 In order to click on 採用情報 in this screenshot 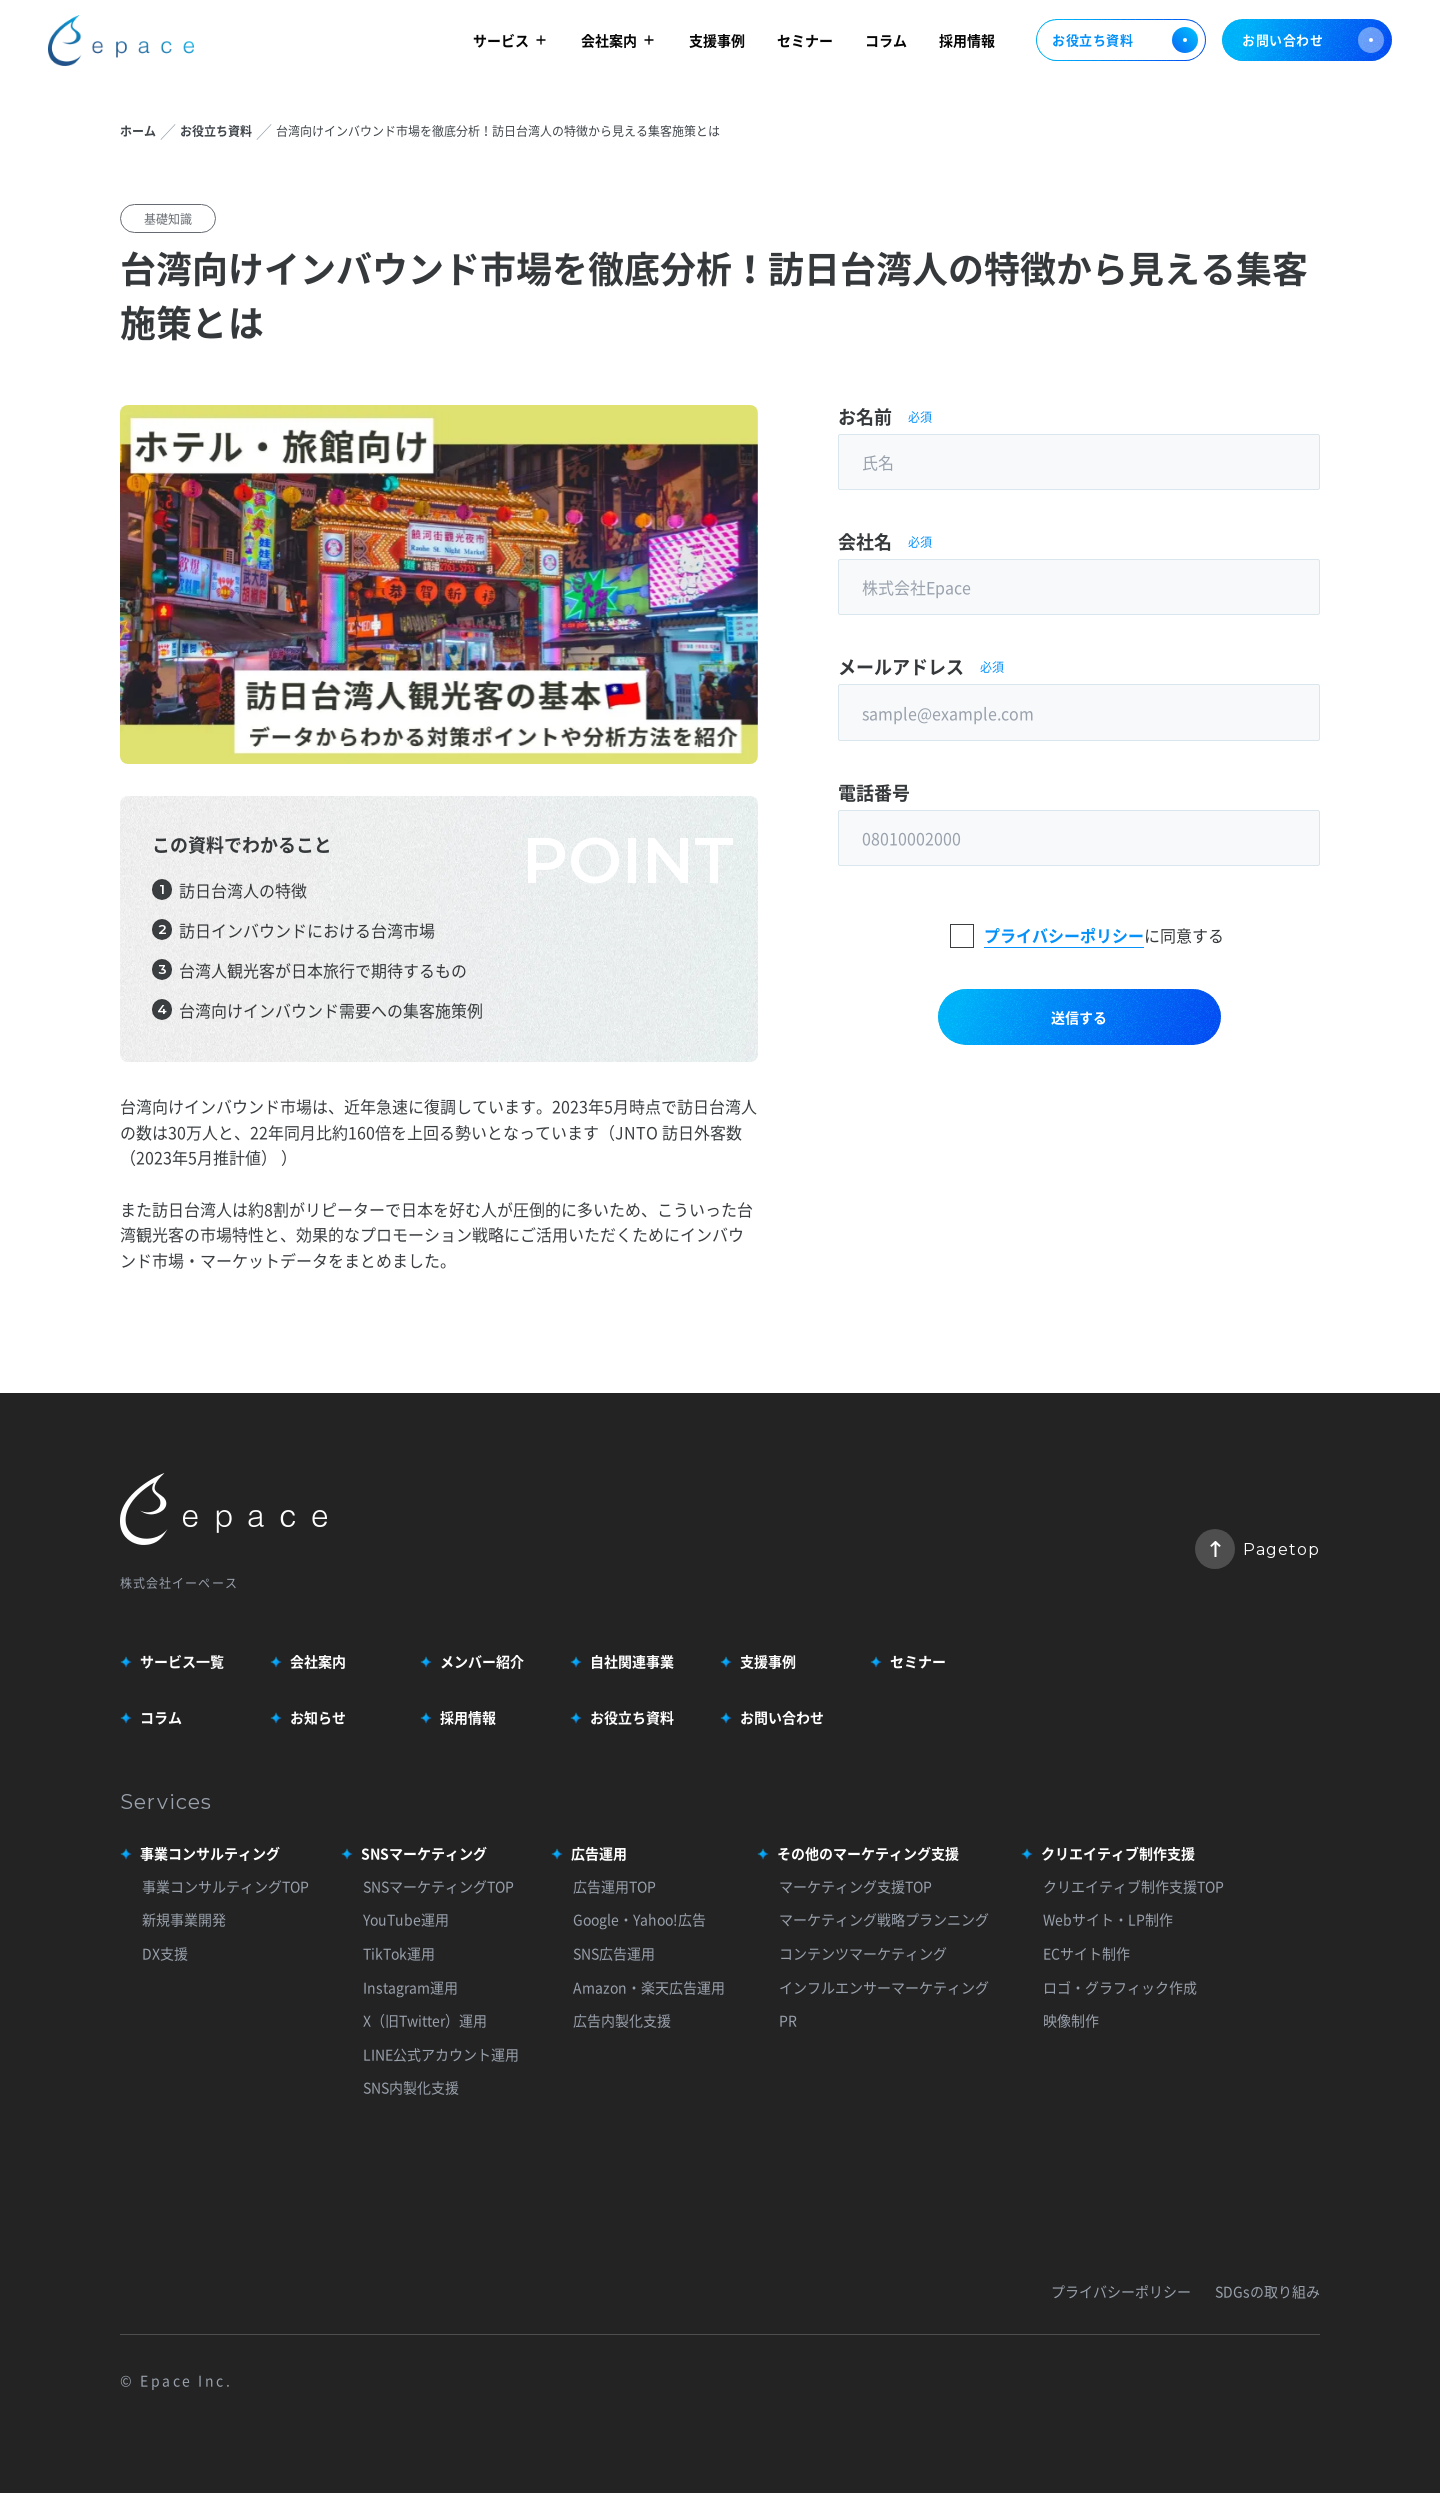, I will do `click(967, 42)`.